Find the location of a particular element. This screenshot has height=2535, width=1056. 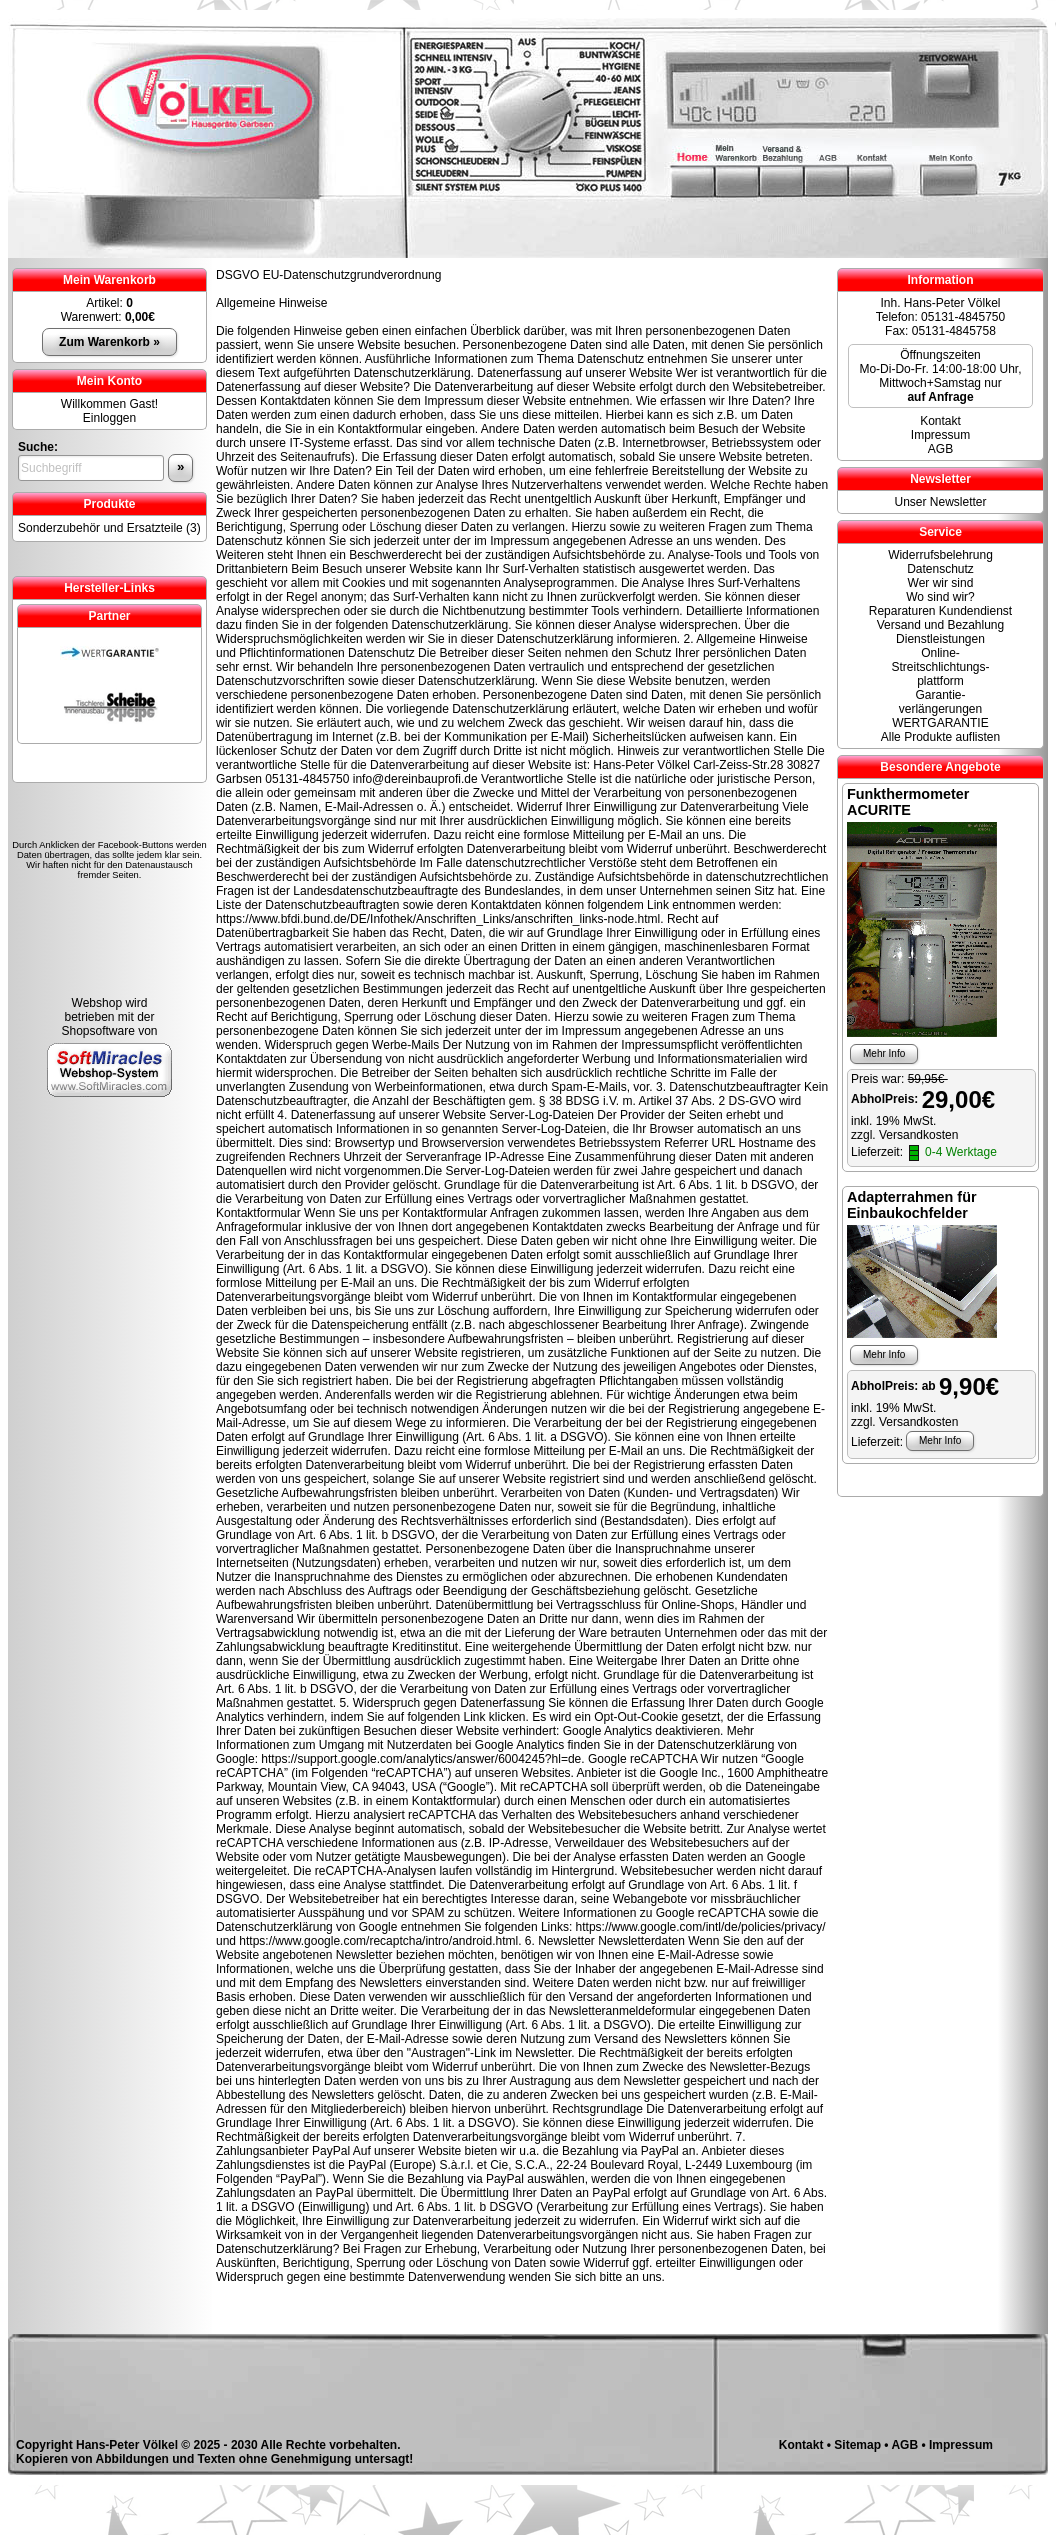

Garantie-verlängerungen is located at coordinates (940, 702).